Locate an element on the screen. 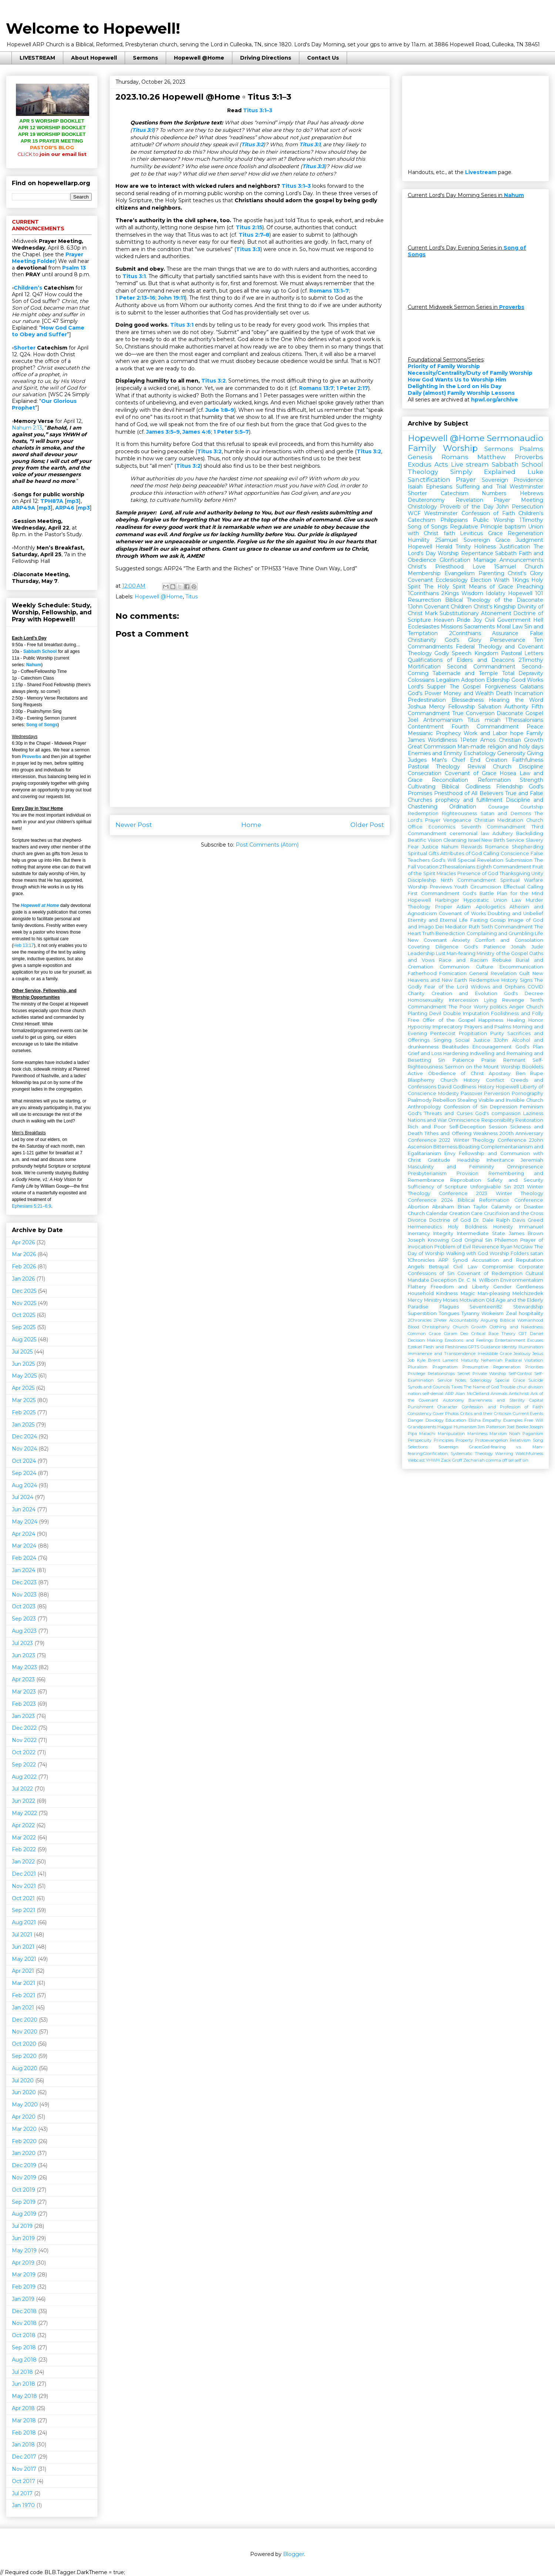 The image size is (555, 2576). Older Post is located at coordinates (367, 824).